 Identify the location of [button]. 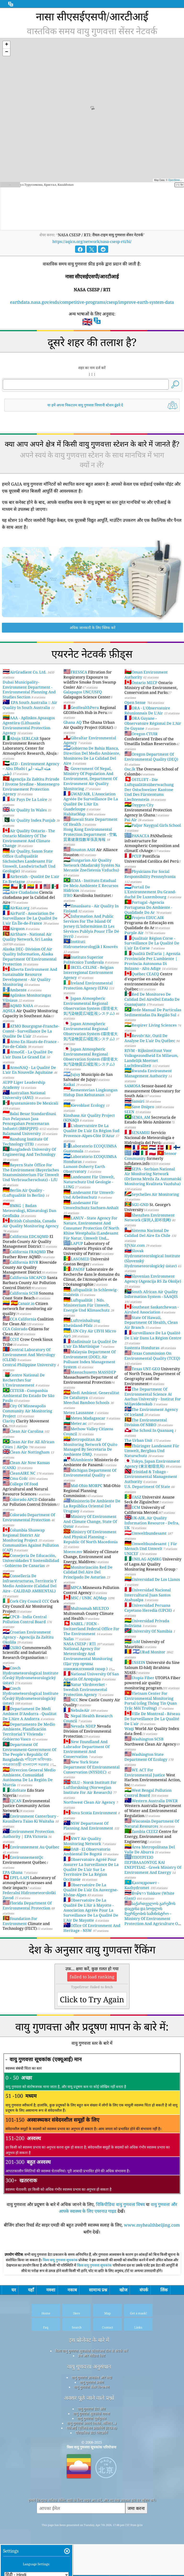
(6, 45).